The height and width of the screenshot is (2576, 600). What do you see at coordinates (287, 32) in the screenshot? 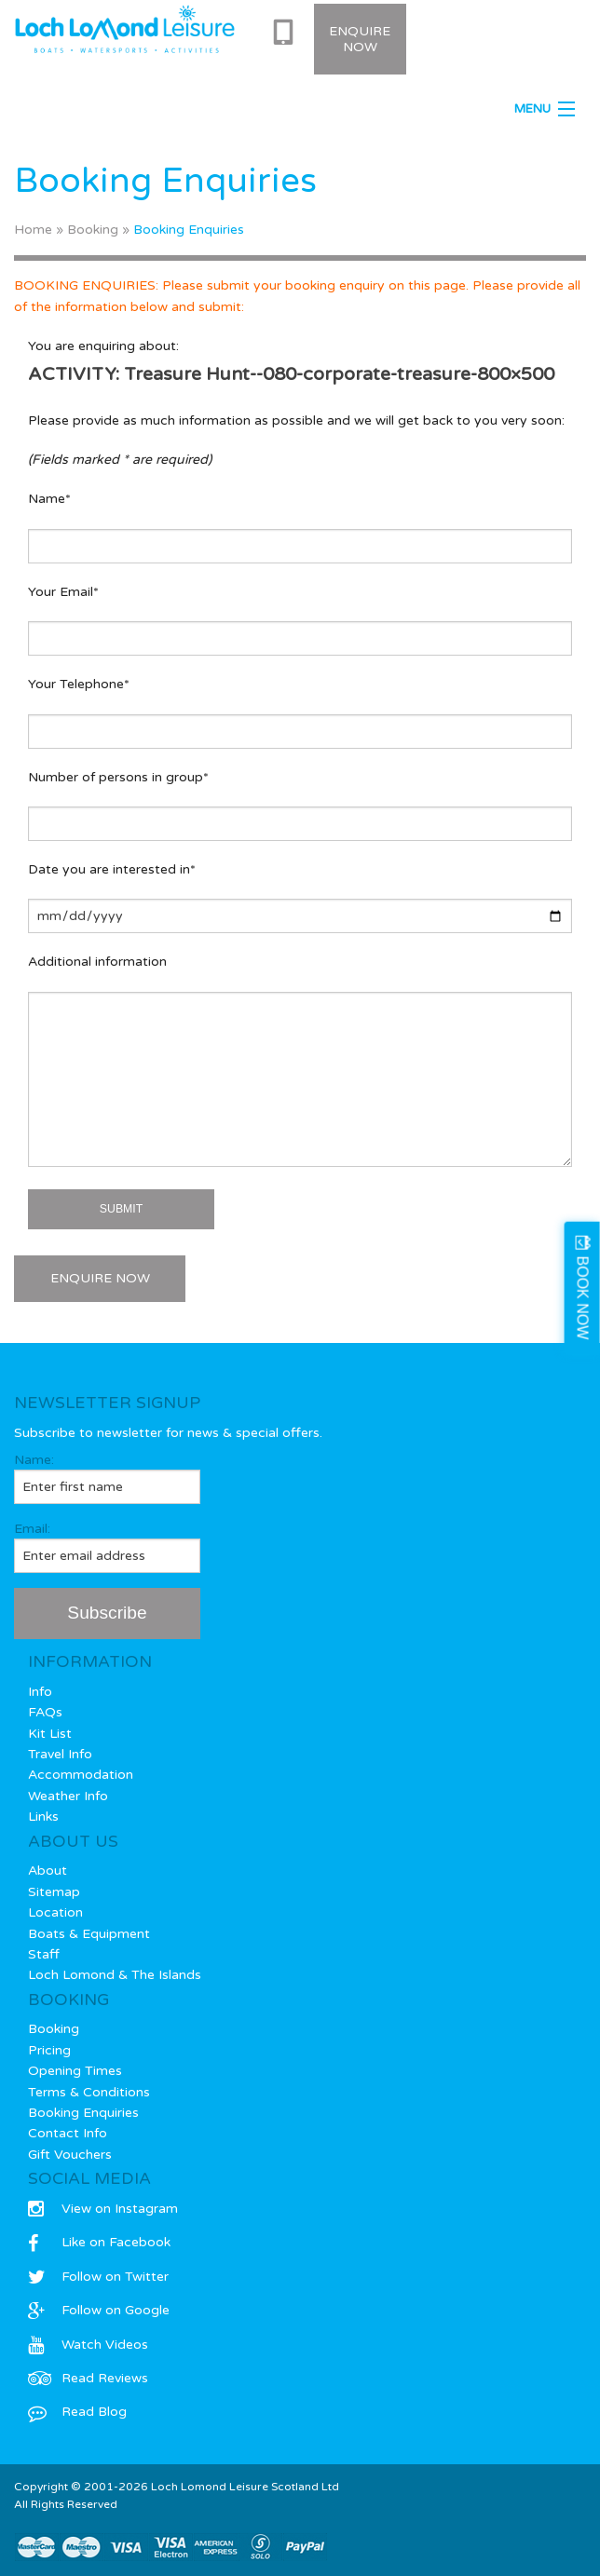
I see `0333 577 0715` at bounding box center [287, 32].